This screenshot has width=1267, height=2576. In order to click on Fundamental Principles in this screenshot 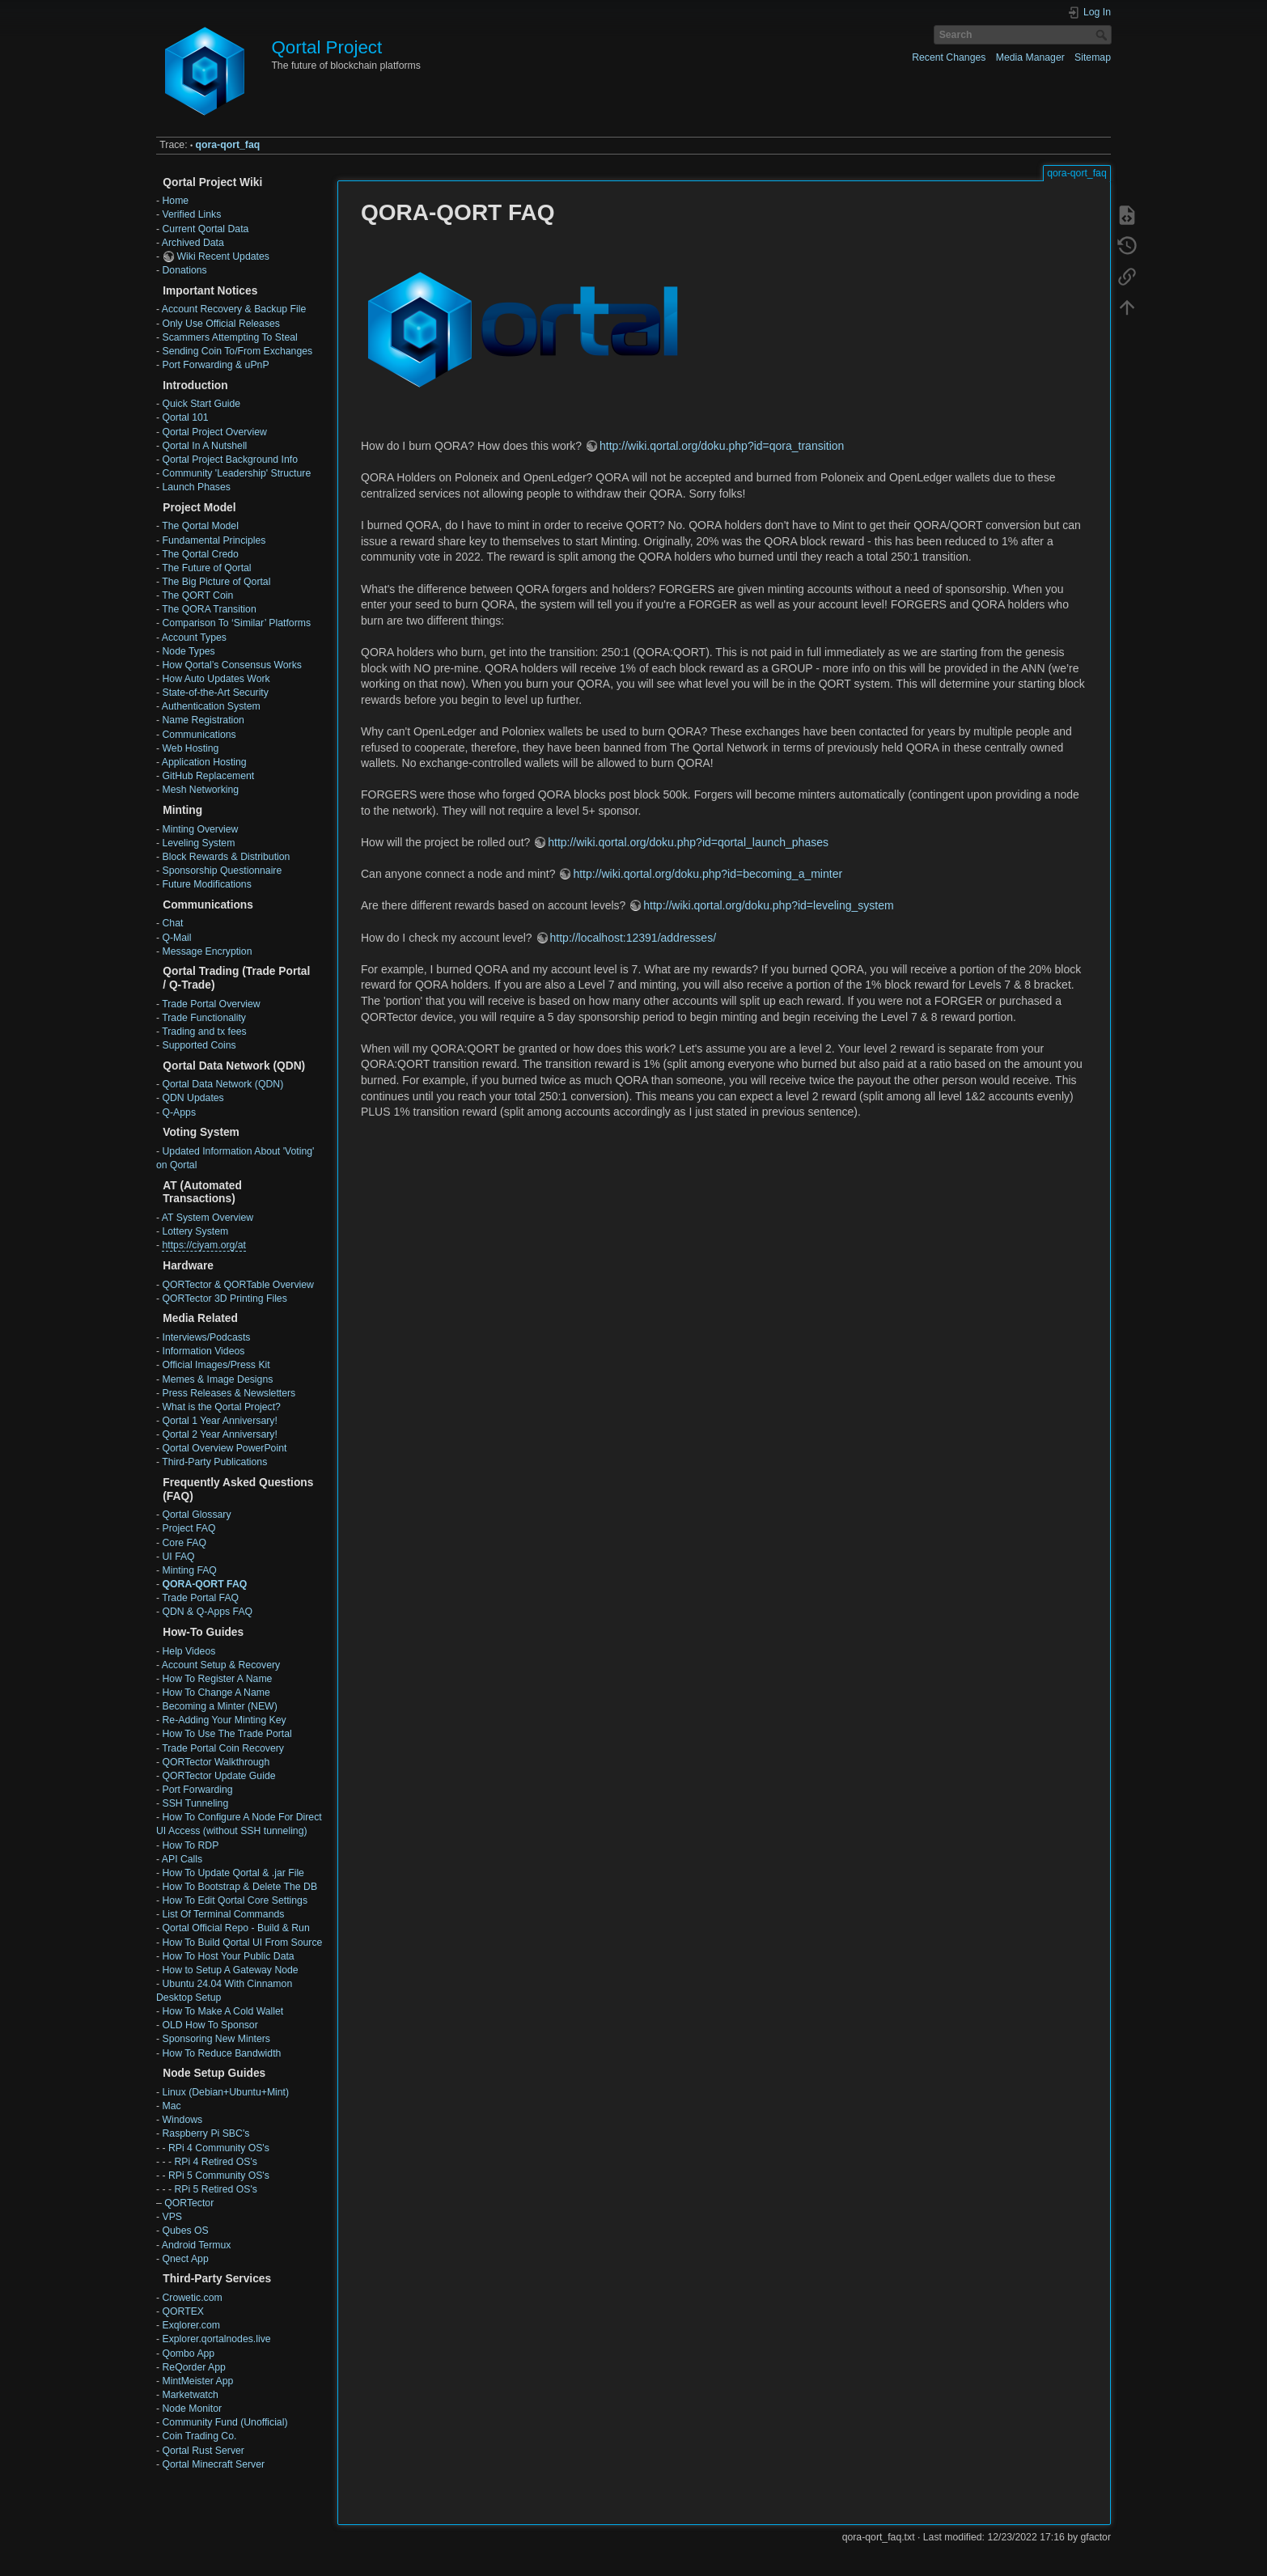, I will do `click(213, 540)`.